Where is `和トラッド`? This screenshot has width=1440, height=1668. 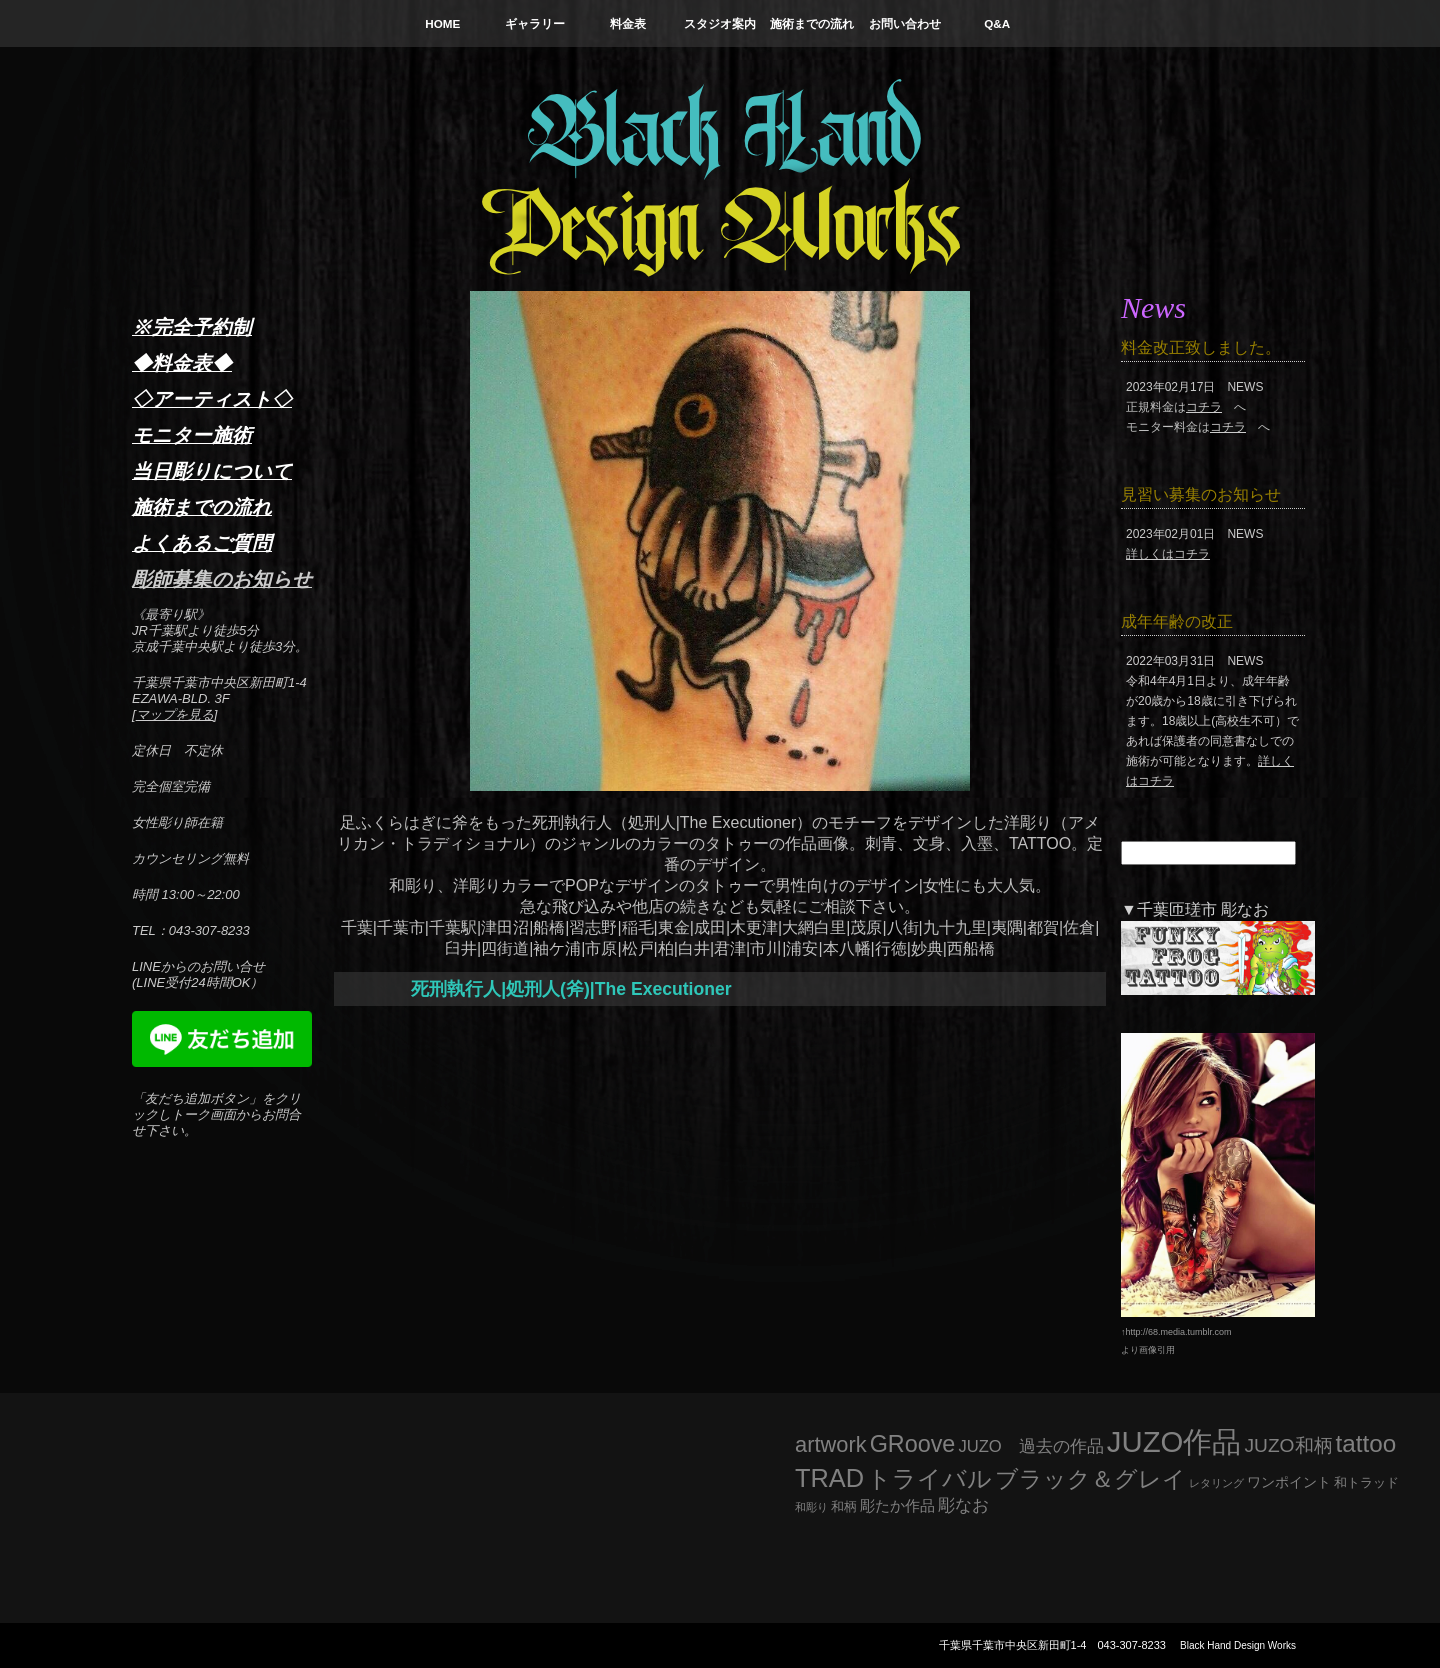
和トラッド is located at coordinates (1366, 1483).